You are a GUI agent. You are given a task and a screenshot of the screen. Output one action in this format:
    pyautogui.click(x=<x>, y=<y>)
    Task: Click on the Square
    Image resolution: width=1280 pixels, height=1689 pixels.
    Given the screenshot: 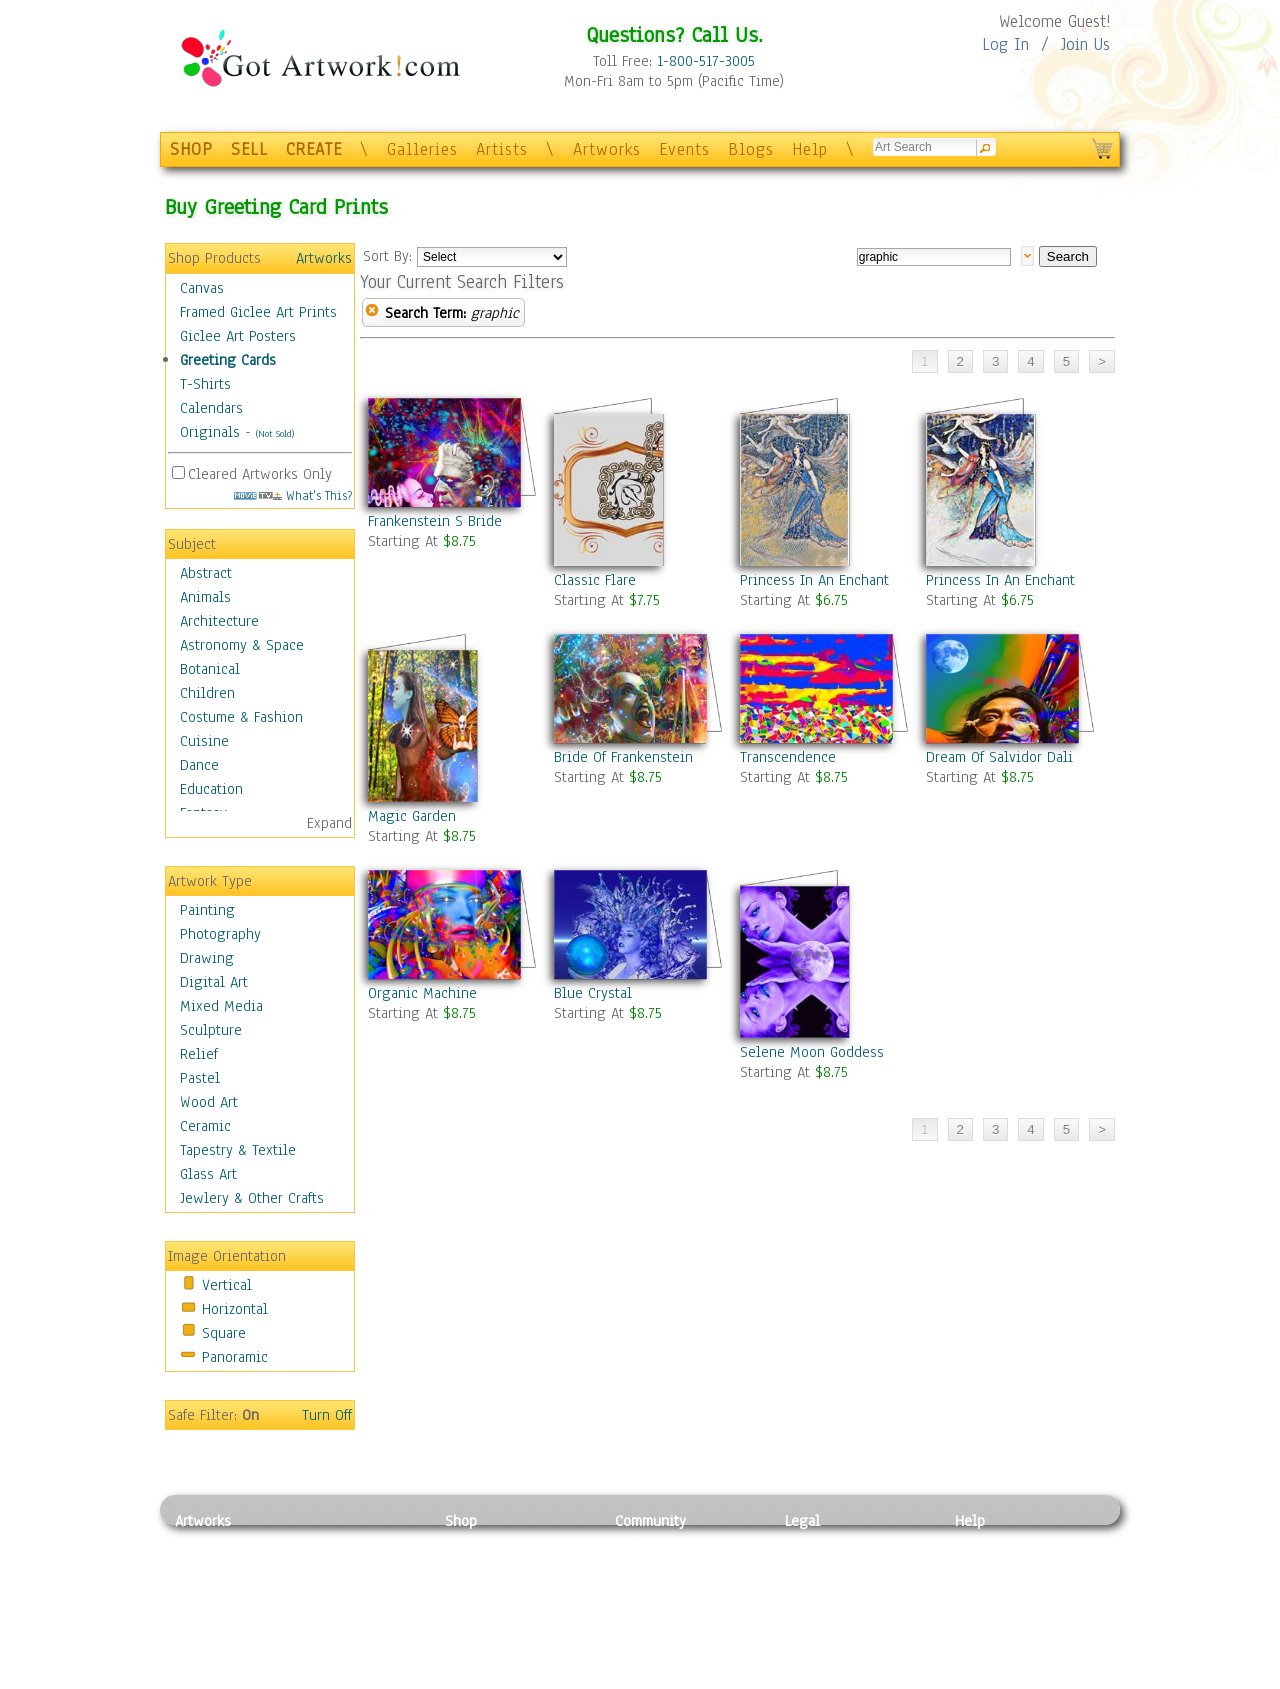 What is the action you would take?
    pyautogui.click(x=224, y=1333)
    